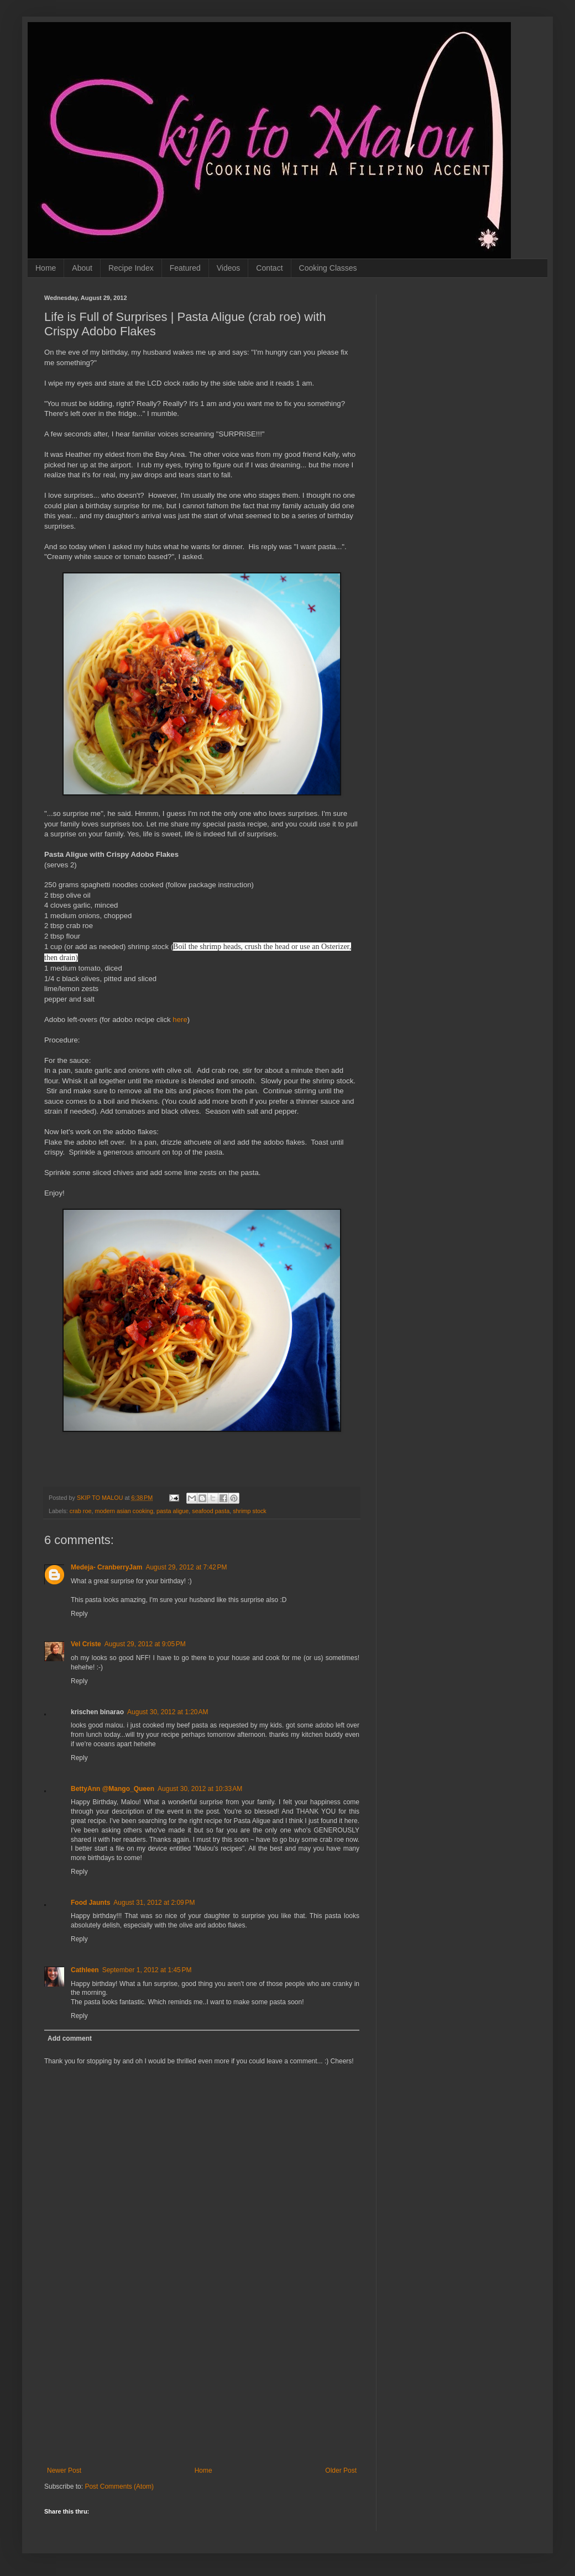 Image resolution: width=575 pixels, height=2576 pixels. Describe the element at coordinates (119, 2486) in the screenshot. I see `Post Comments (Atom)` at that location.